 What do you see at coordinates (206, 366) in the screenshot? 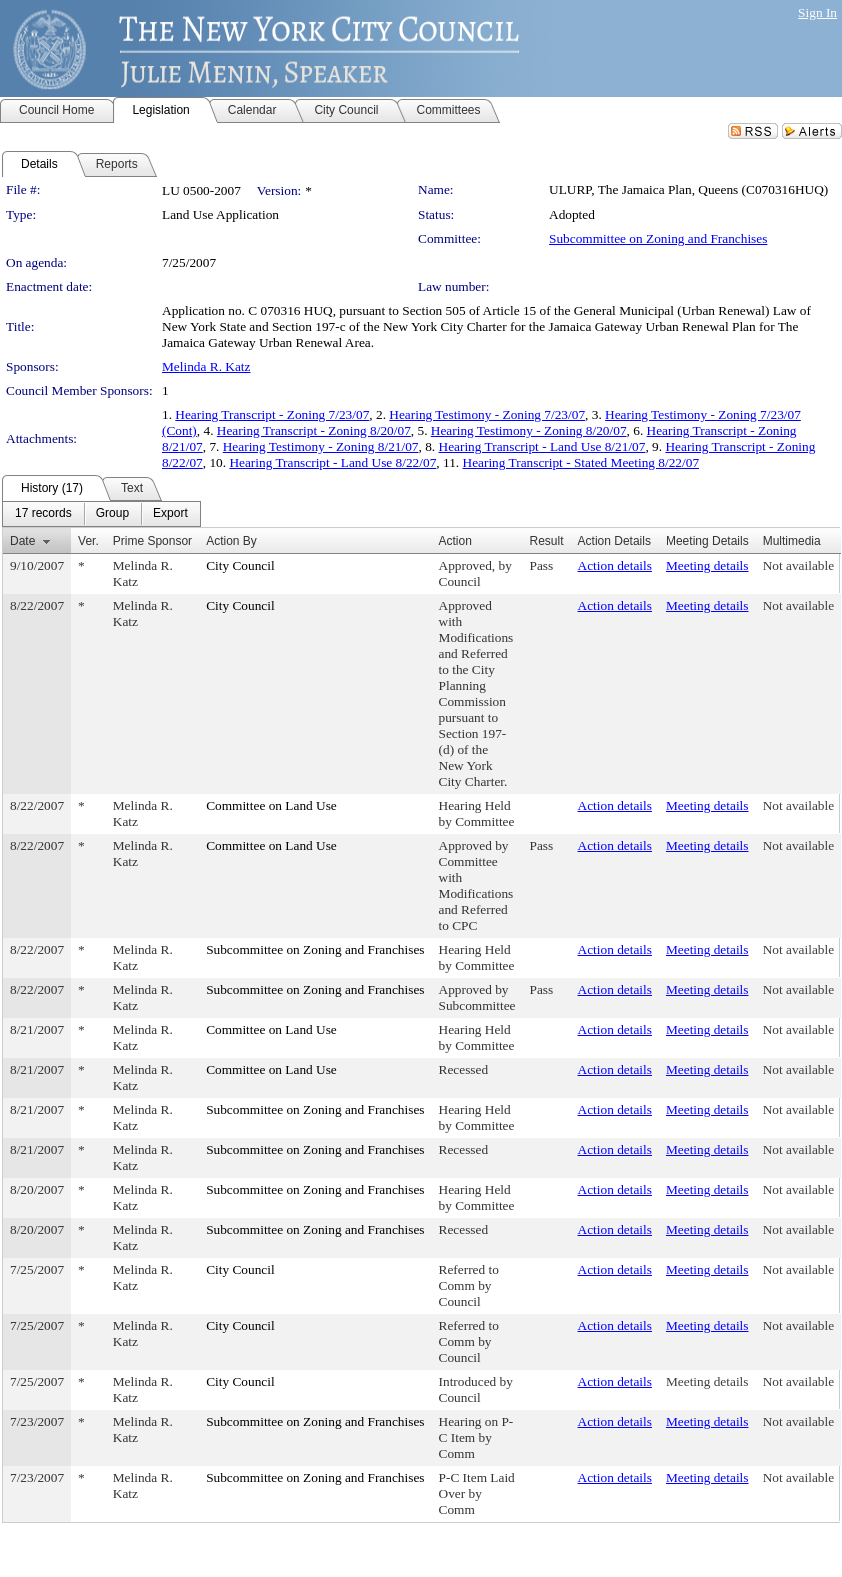
I see `Melinda R. Katz` at bounding box center [206, 366].